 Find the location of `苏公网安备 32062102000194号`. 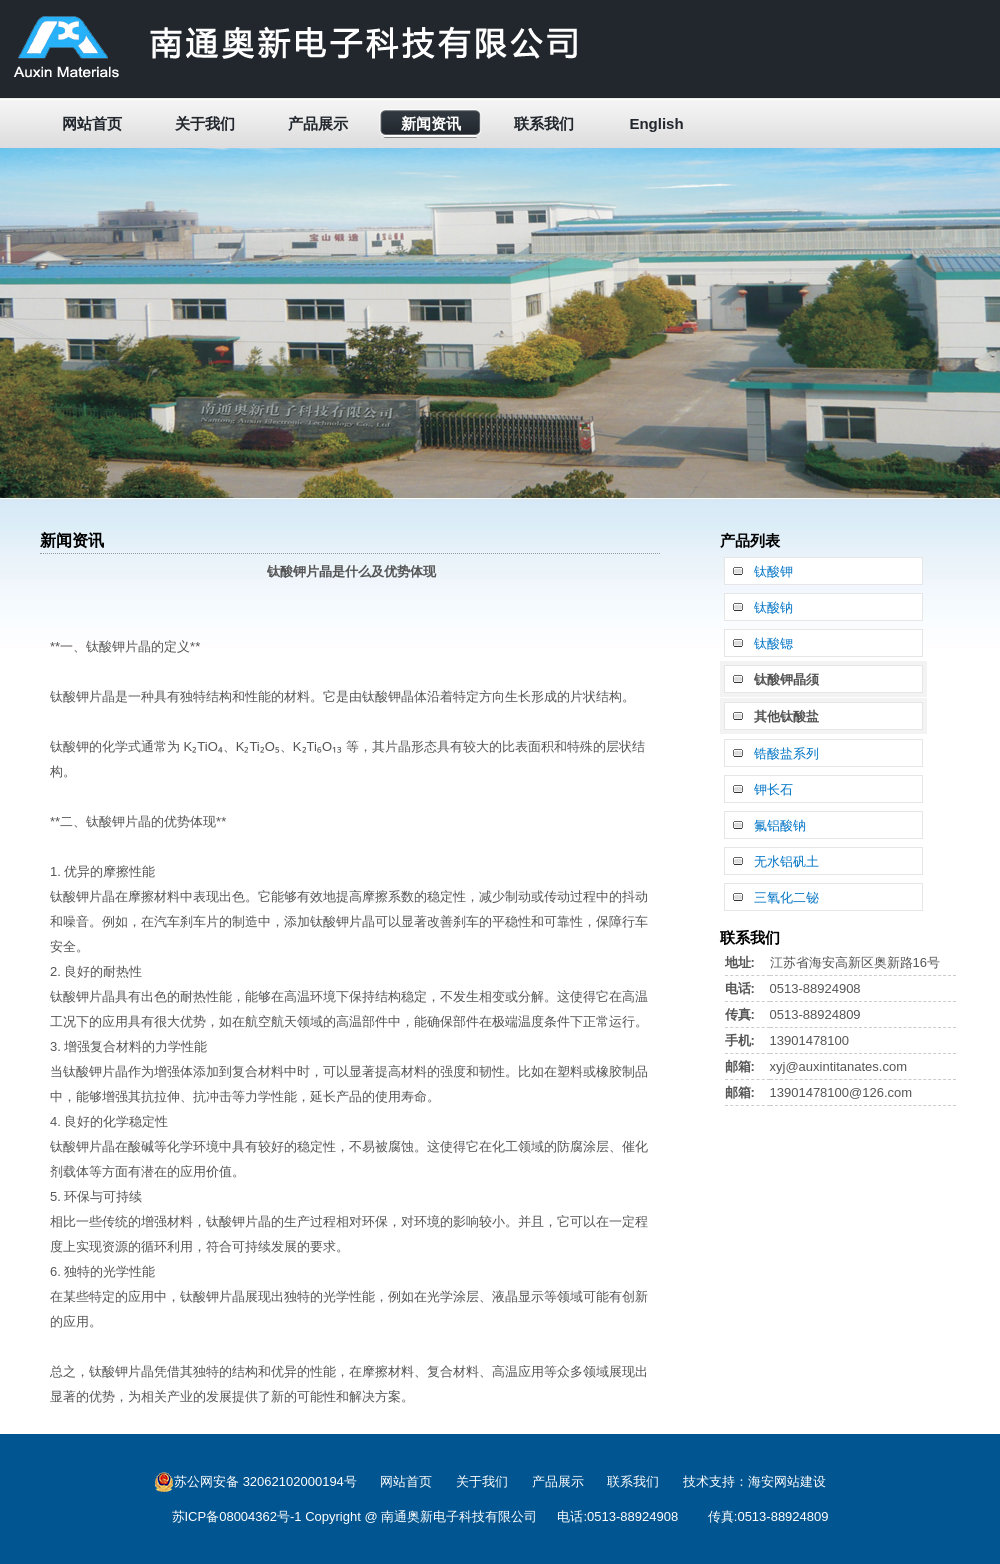

苏公网安备 32062102000194号 is located at coordinates (255, 1482).